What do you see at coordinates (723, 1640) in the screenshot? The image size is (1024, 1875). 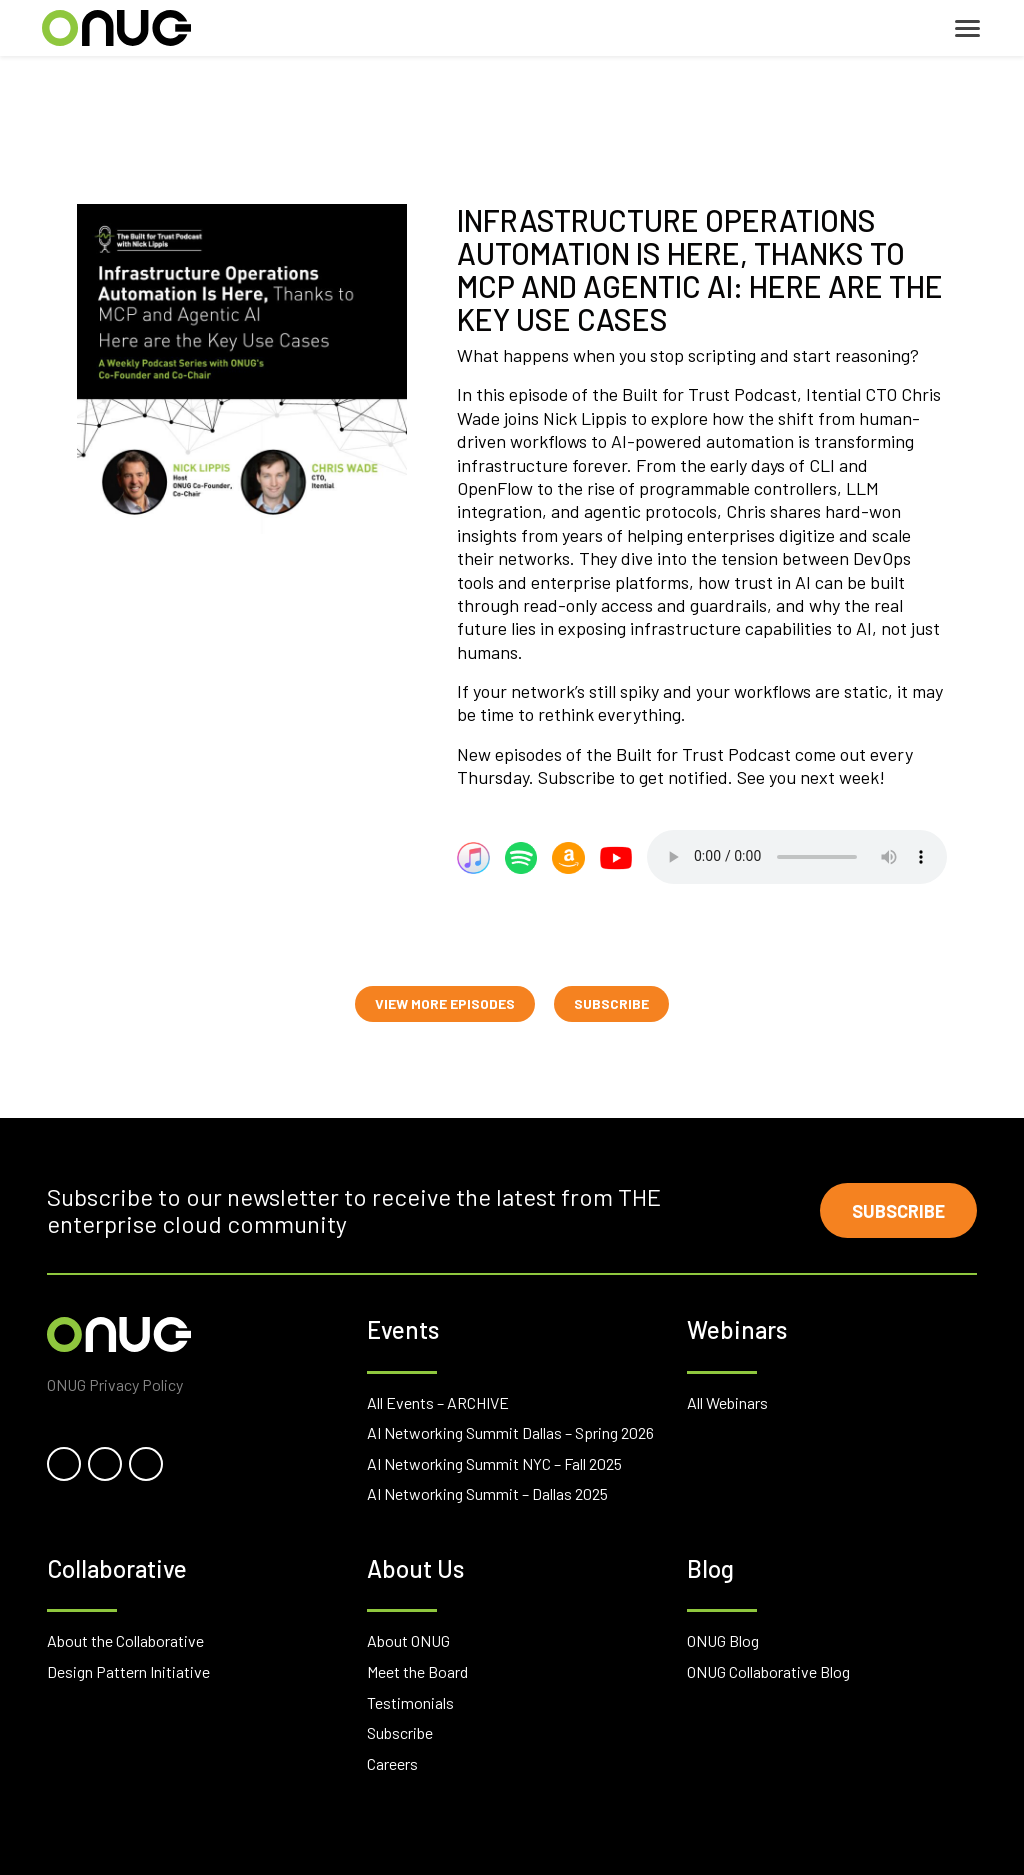 I see `ONUG Blog` at bounding box center [723, 1640].